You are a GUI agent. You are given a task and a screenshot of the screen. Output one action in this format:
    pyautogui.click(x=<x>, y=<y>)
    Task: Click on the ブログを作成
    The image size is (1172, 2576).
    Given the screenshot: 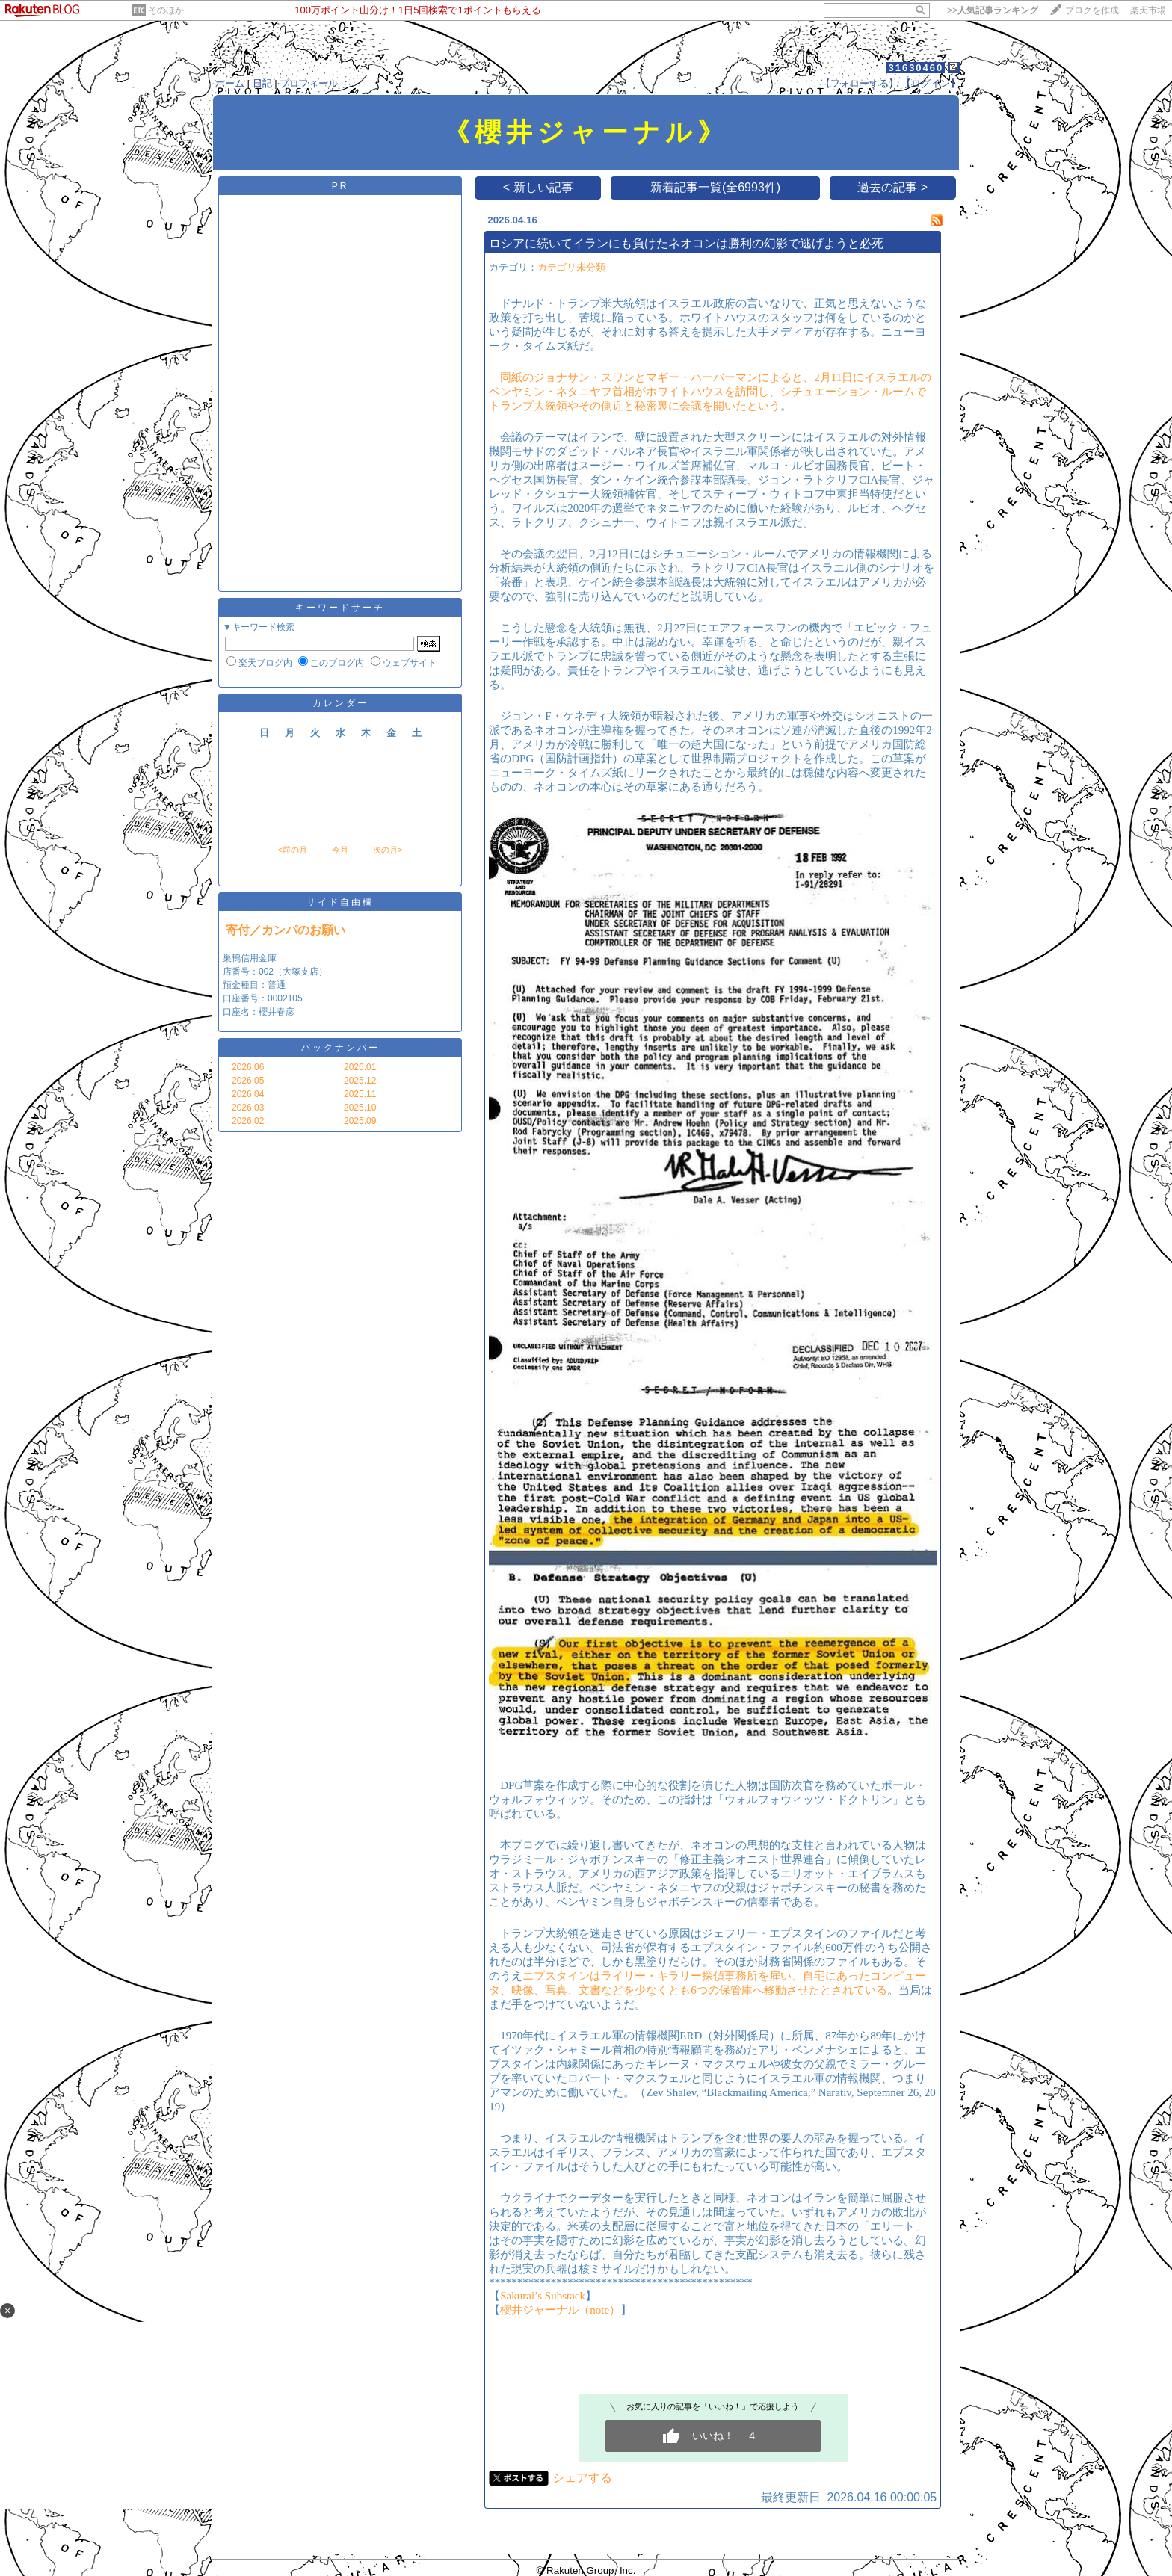 What is the action you would take?
    pyautogui.click(x=1092, y=10)
    